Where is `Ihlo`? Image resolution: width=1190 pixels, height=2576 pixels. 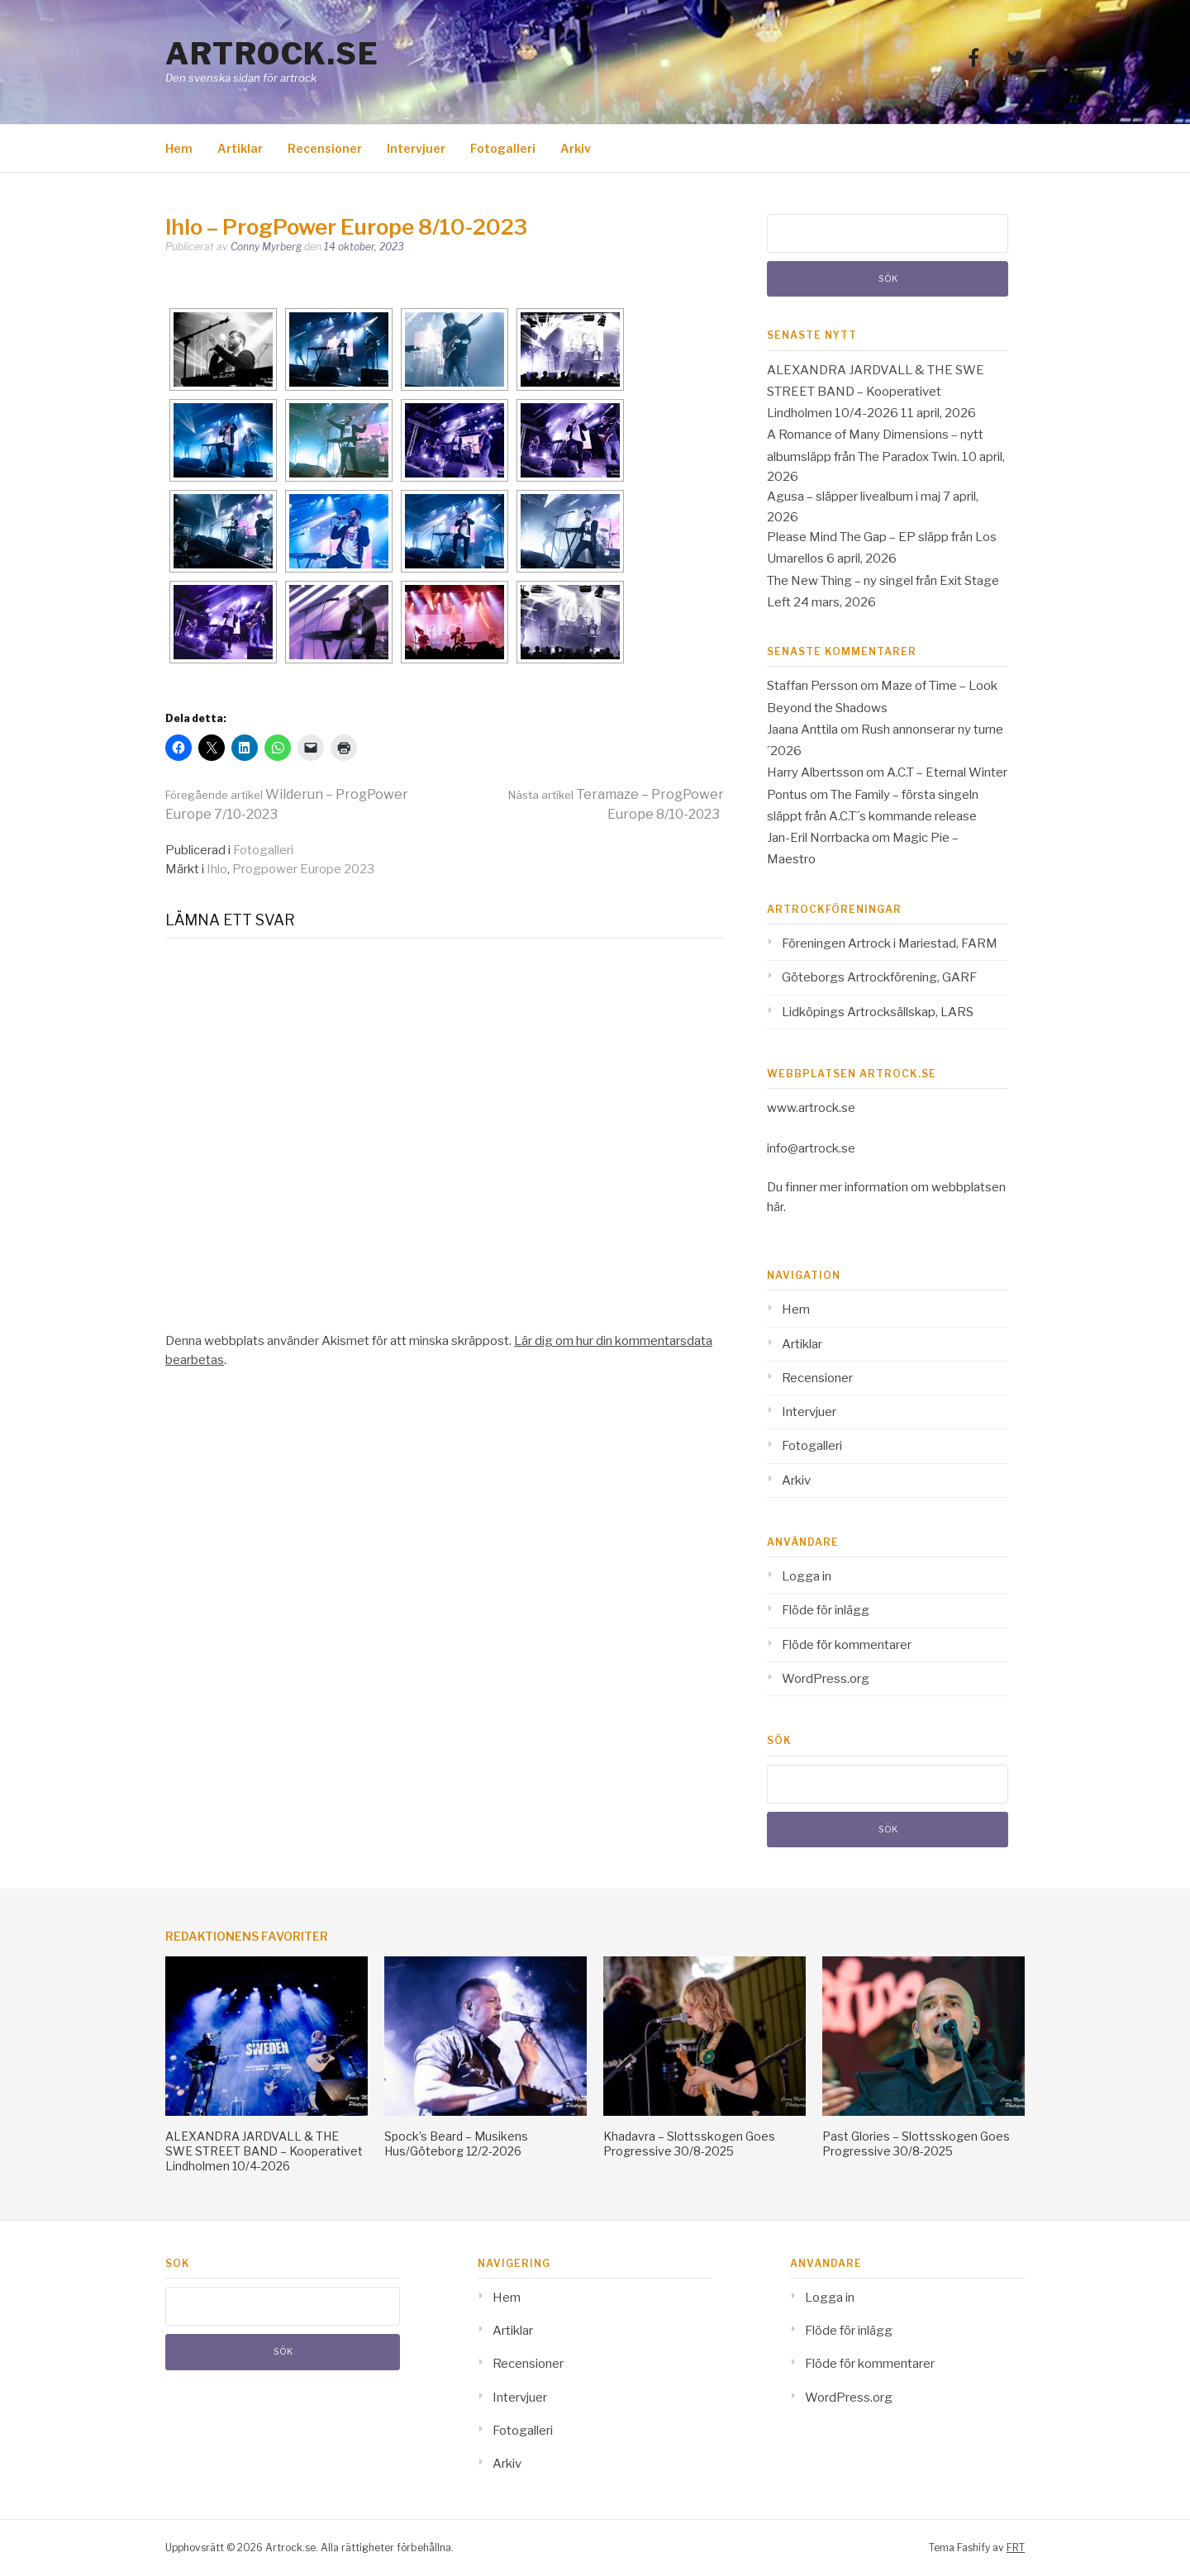
Ihlo is located at coordinates (217, 869).